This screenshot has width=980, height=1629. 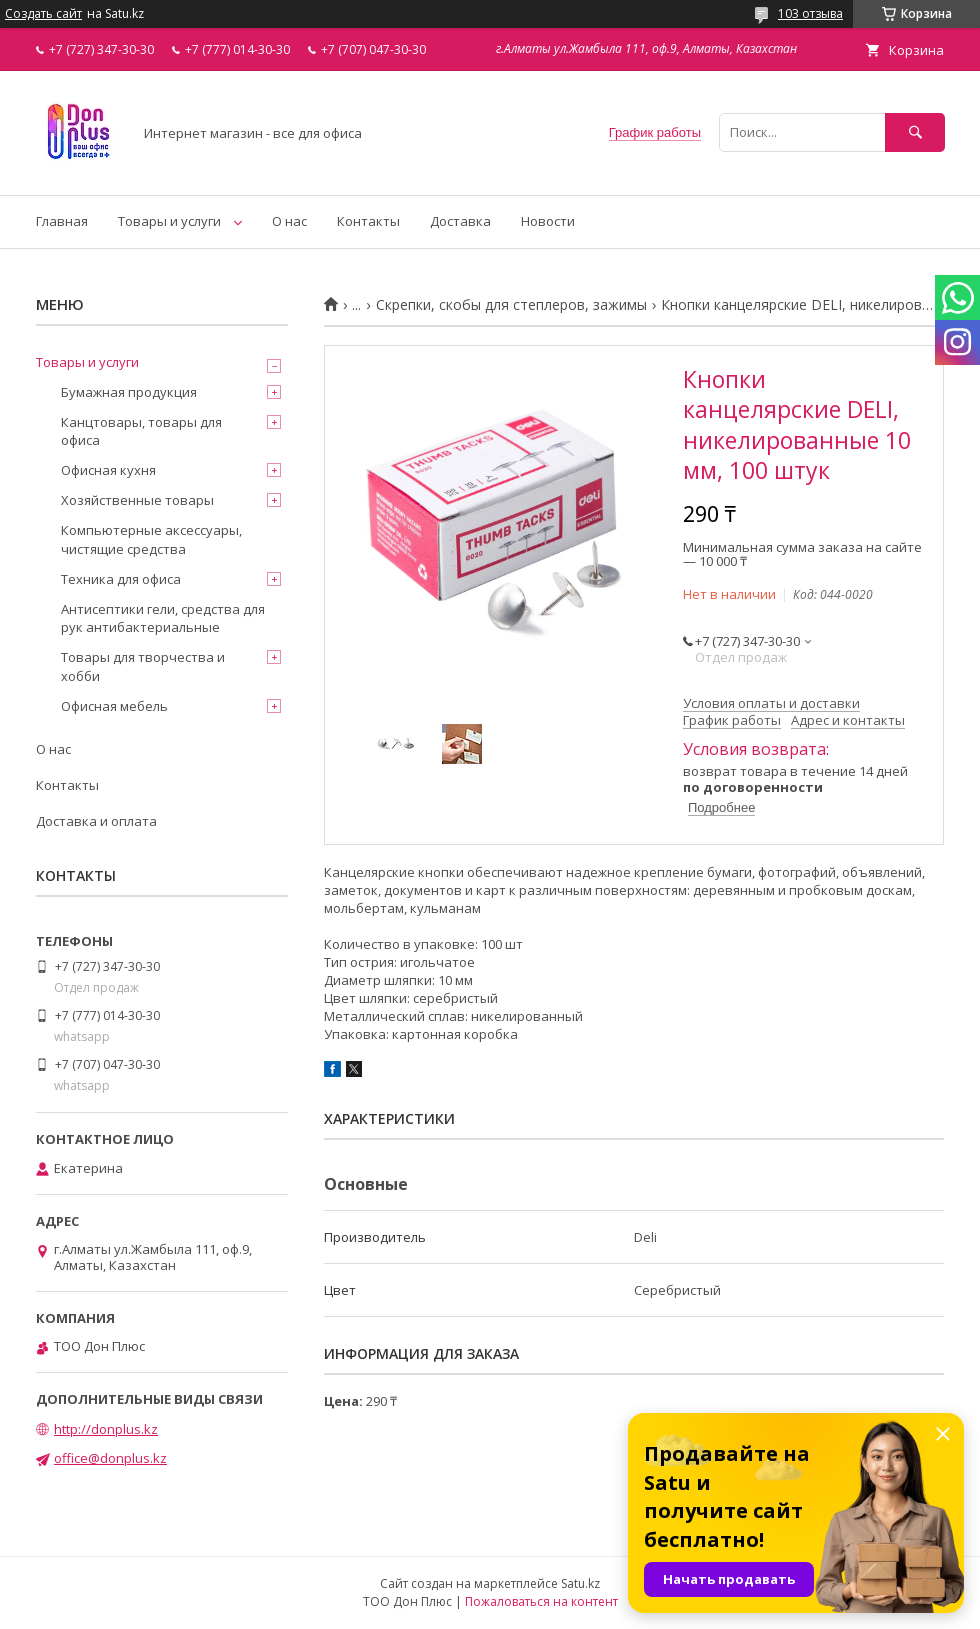 What do you see at coordinates (62, 221) in the screenshot?
I see `Главная` at bounding box center [62, 221].